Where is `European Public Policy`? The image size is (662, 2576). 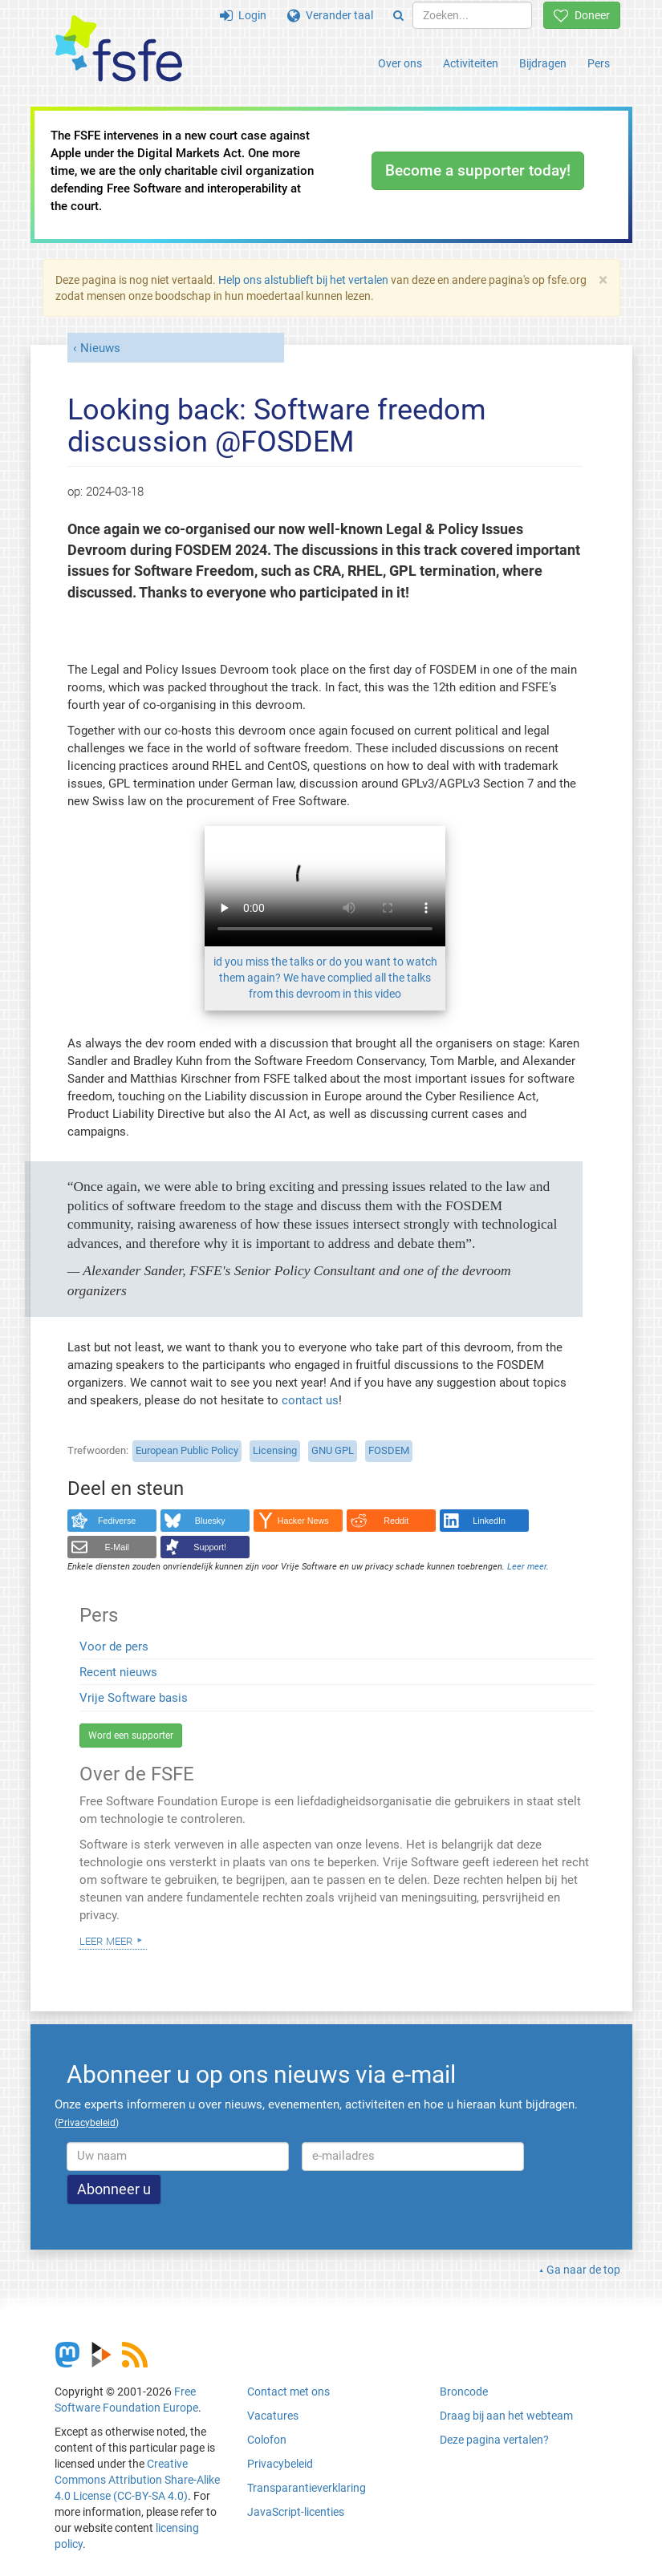 European Public Policy is located at coordinates (187, 1450).